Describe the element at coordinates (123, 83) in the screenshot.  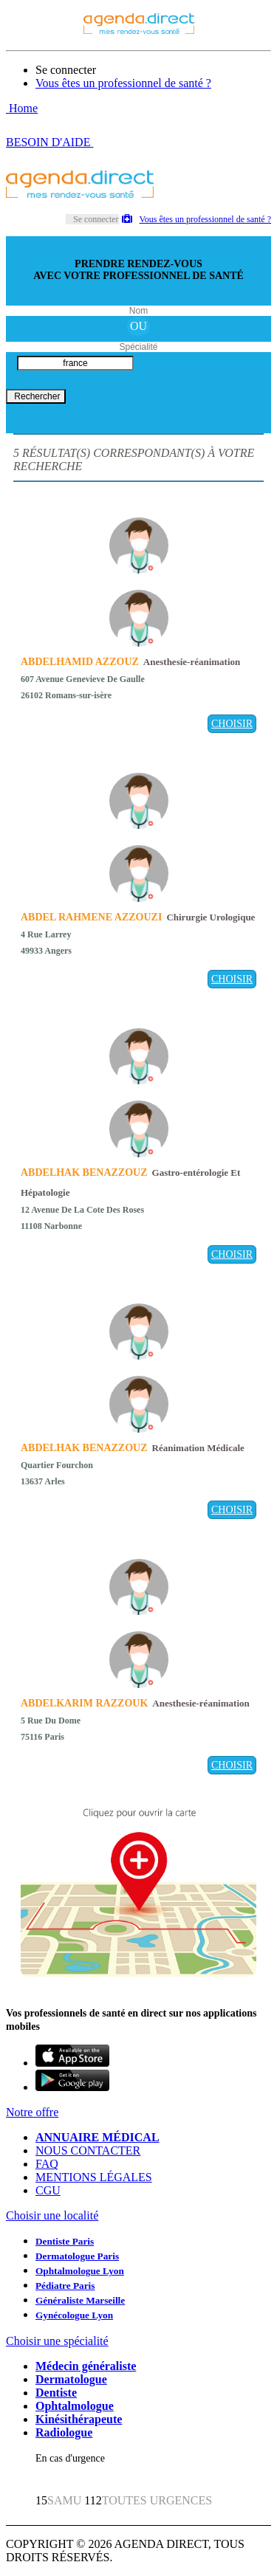
I see `Vous êtes un professionnel de santé ?` at that location.